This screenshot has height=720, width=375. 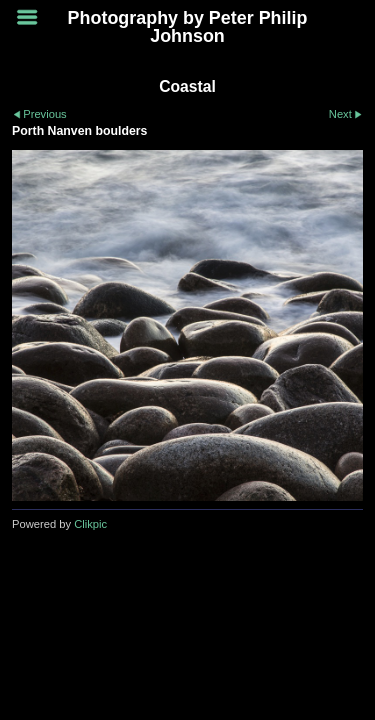 What do you see at coordinates (188, 27) in the screenshot?
I see `Photography by Peter Philip Johnson` at bounding box center [188, 27].